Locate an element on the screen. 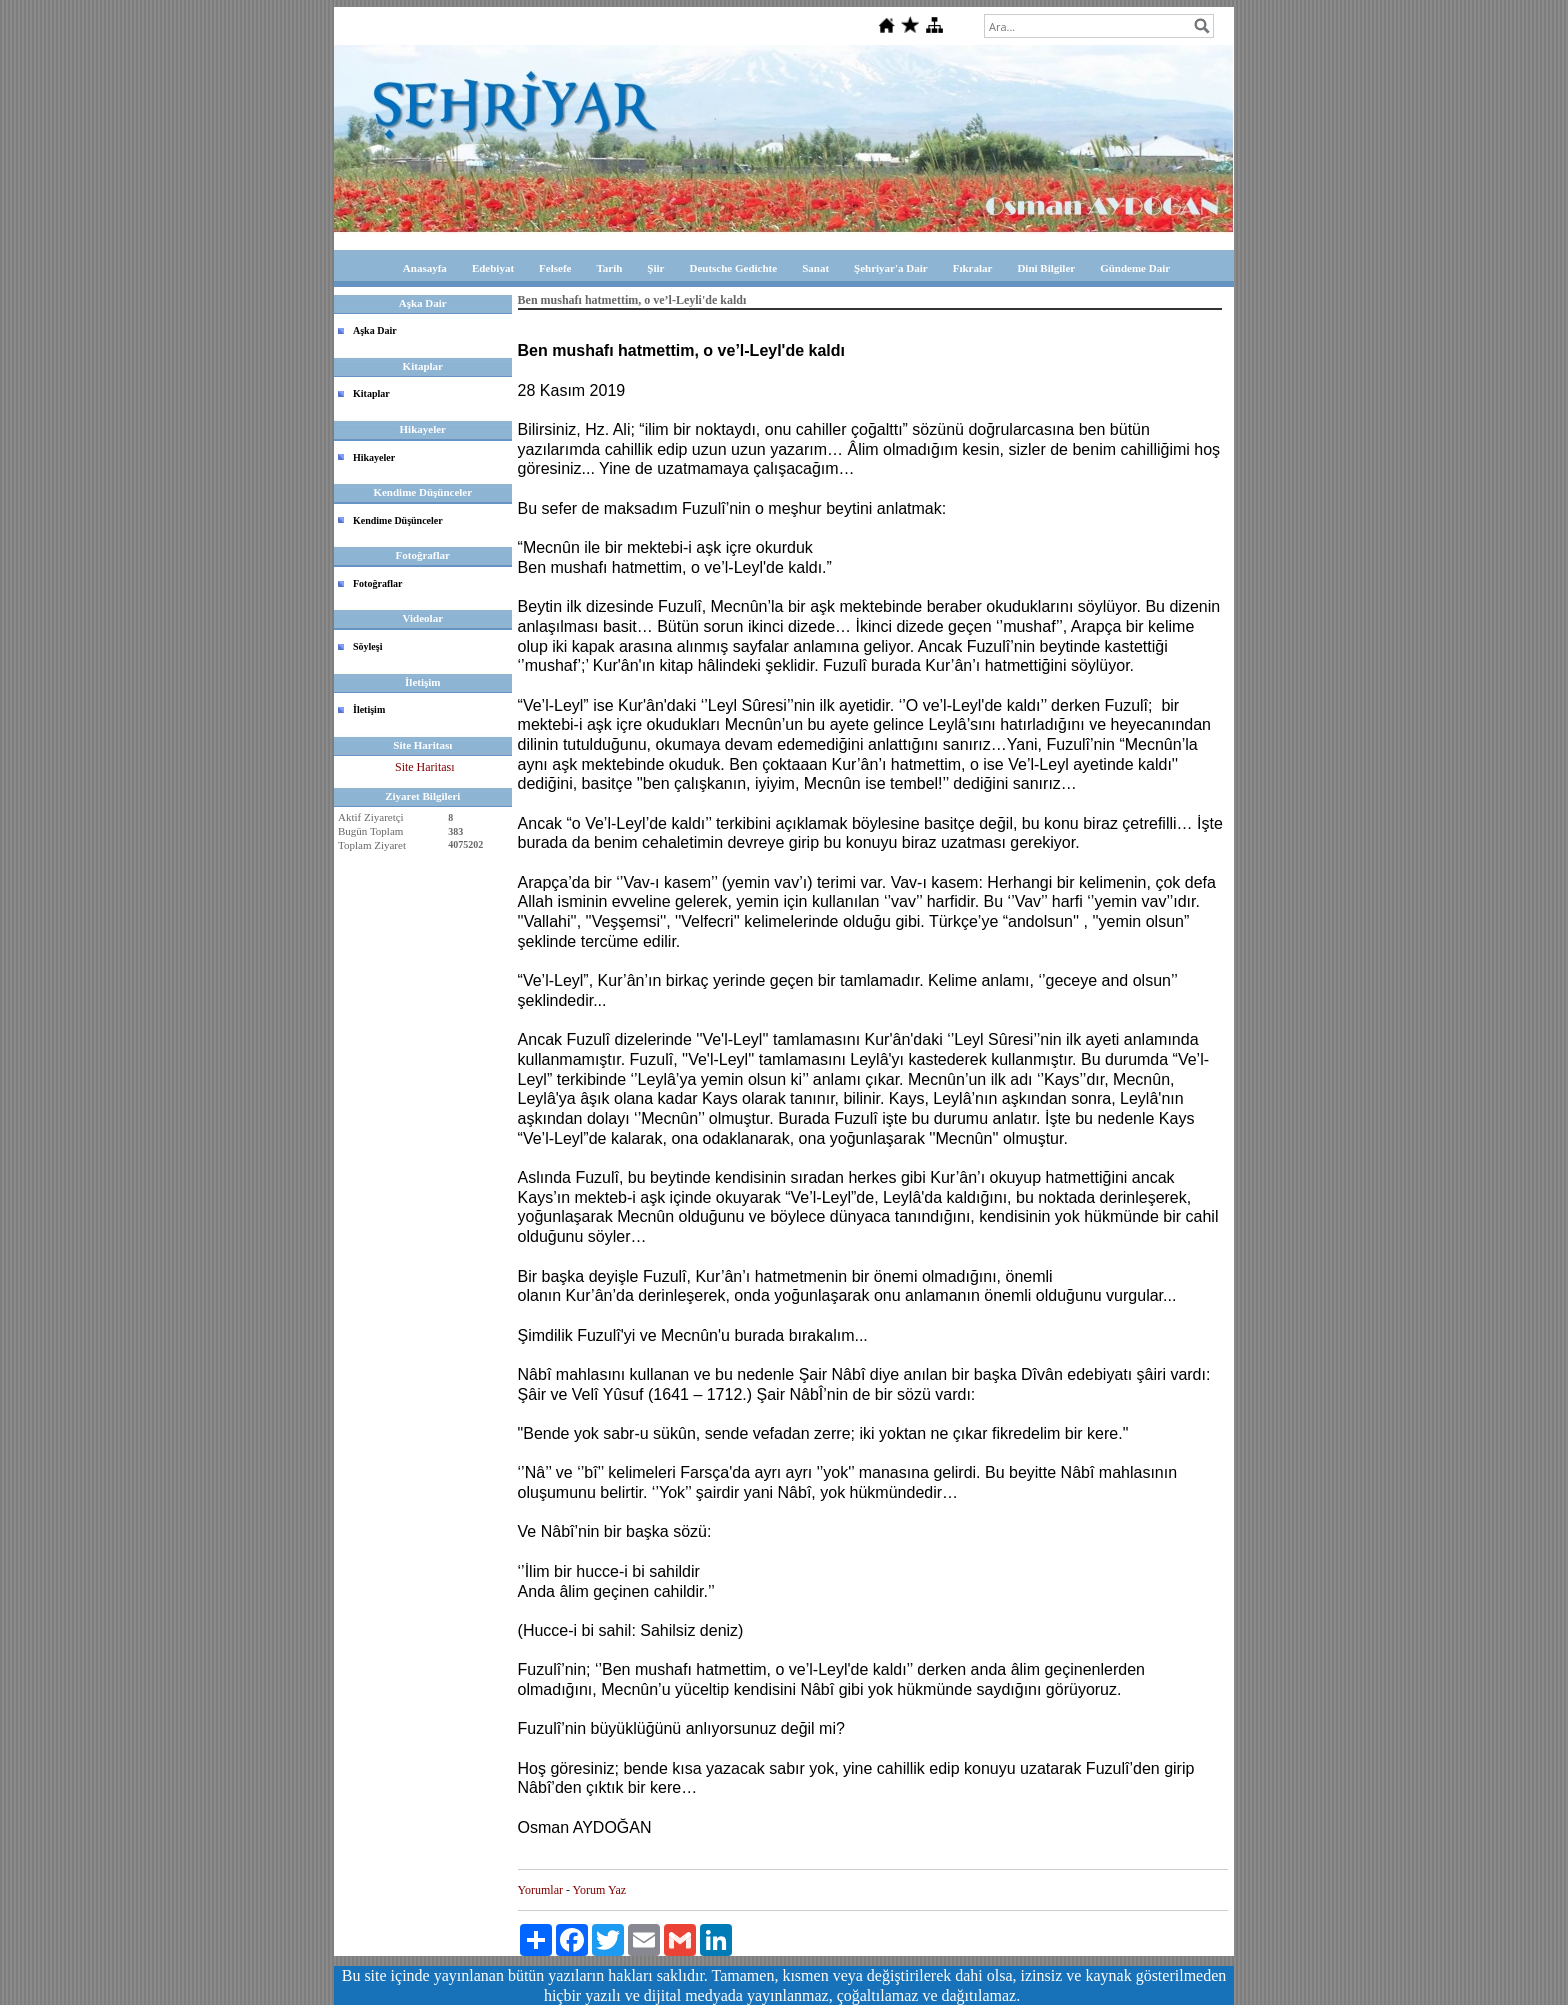 This screenshot has width=1568, height=2005. Kendime Düşünceler is located at coordinates (398, 520).